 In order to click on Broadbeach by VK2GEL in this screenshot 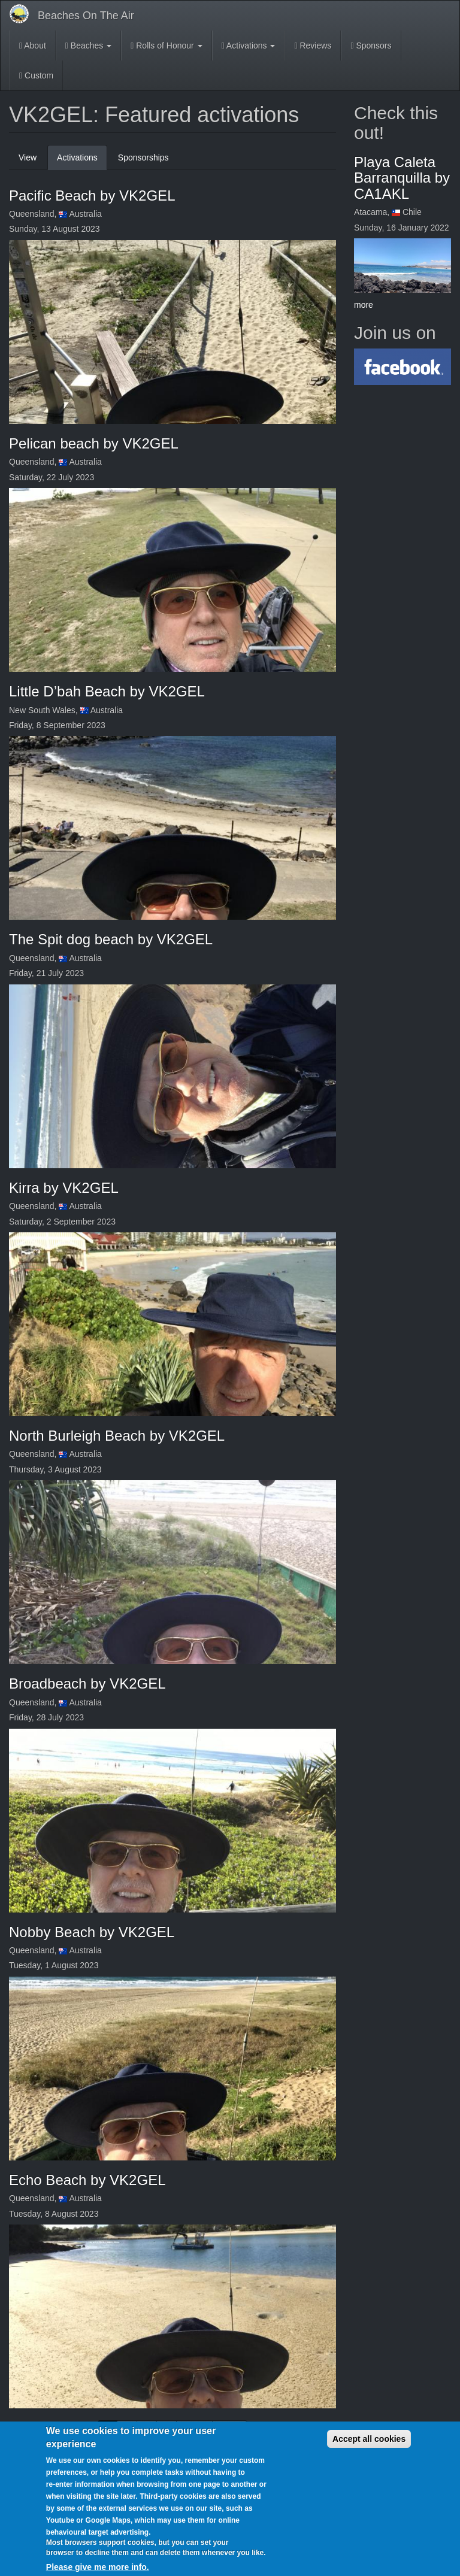, I will do `click(87, 1683)`.